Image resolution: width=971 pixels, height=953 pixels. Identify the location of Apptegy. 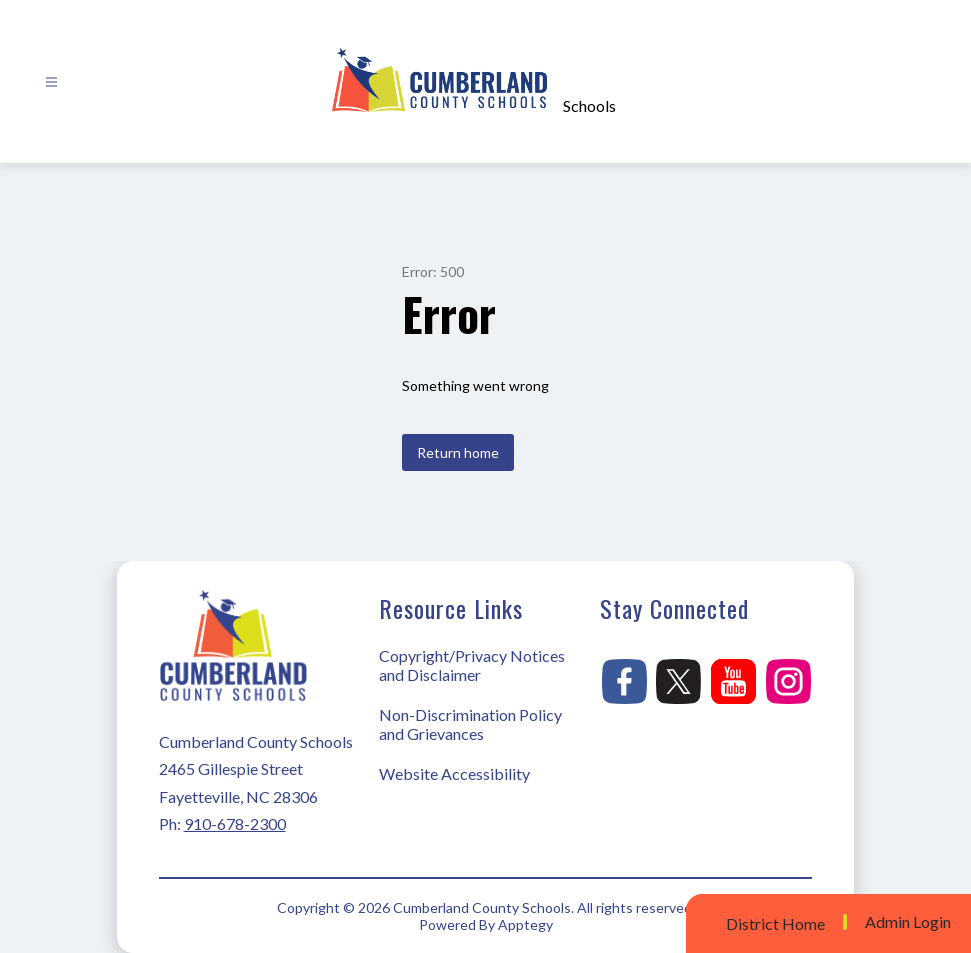
(525, 924).